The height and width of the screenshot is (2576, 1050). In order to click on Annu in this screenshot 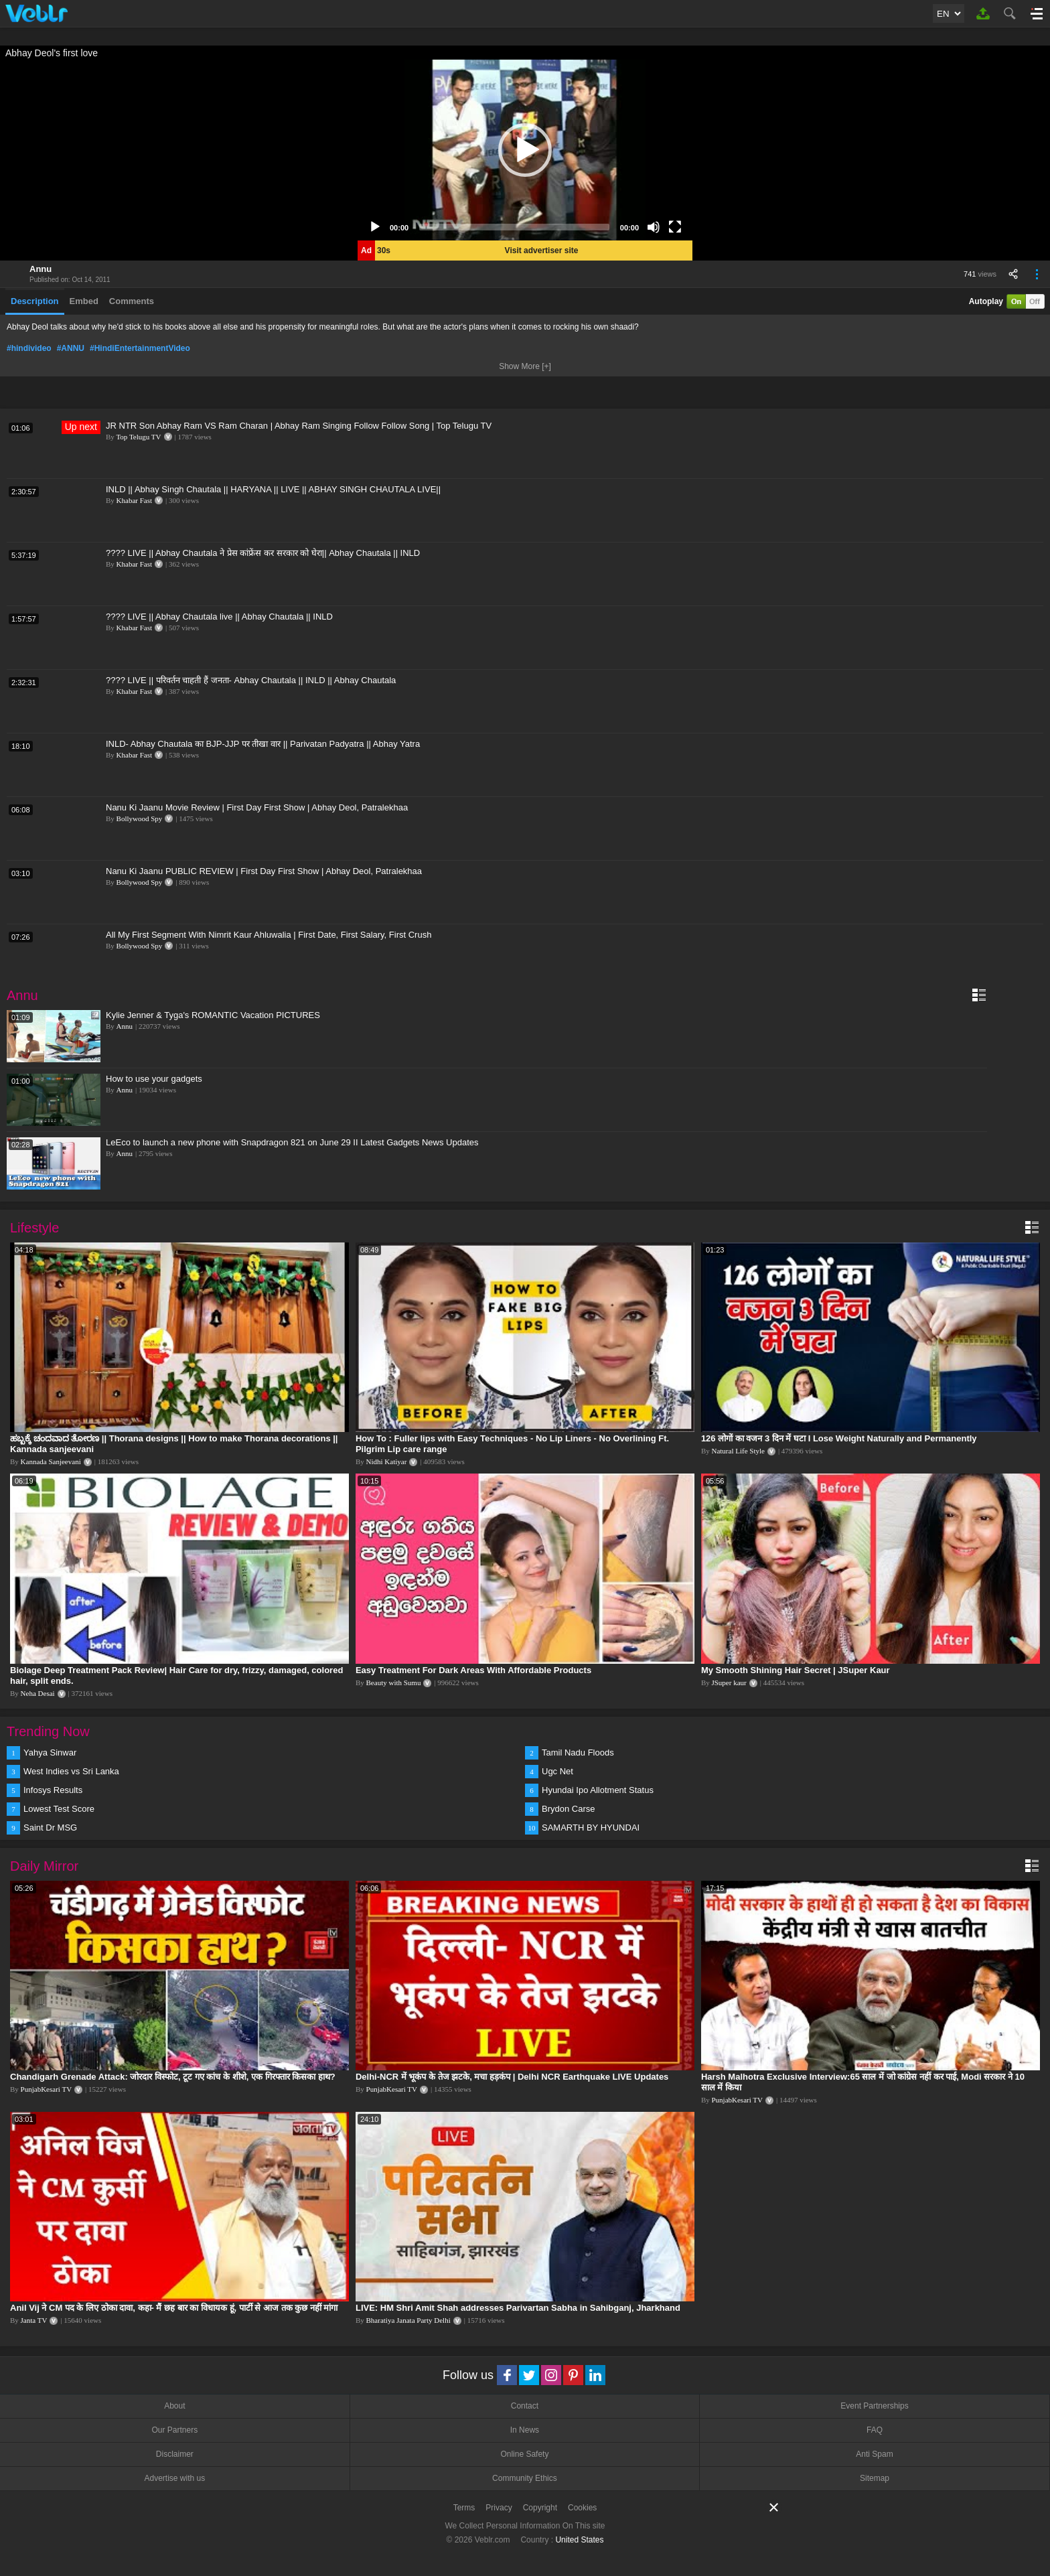, I will do `click(40, 269)`.